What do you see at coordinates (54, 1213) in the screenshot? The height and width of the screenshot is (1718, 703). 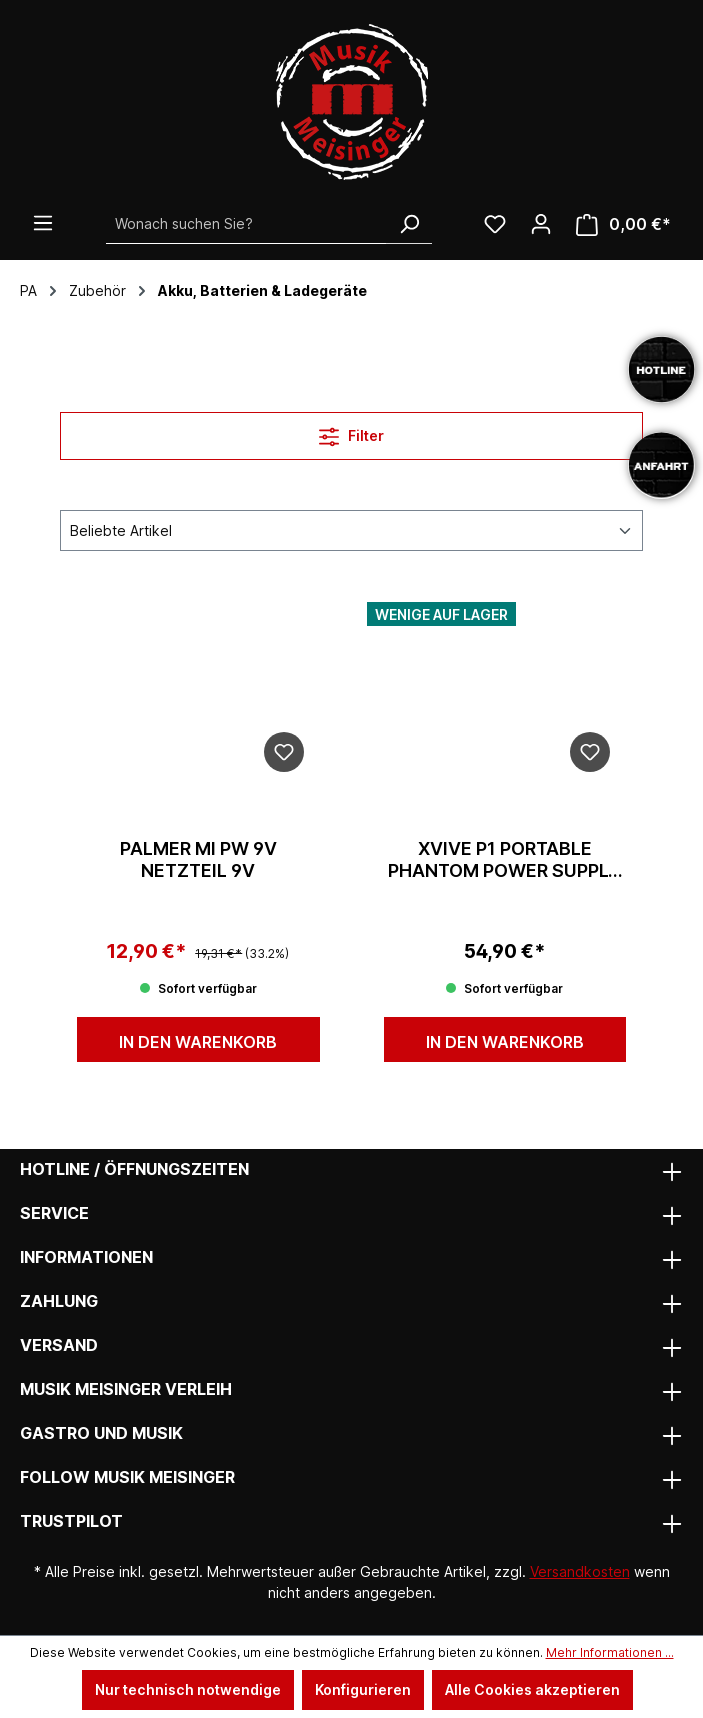 I see `Service` at bounding box center [54, 1213].